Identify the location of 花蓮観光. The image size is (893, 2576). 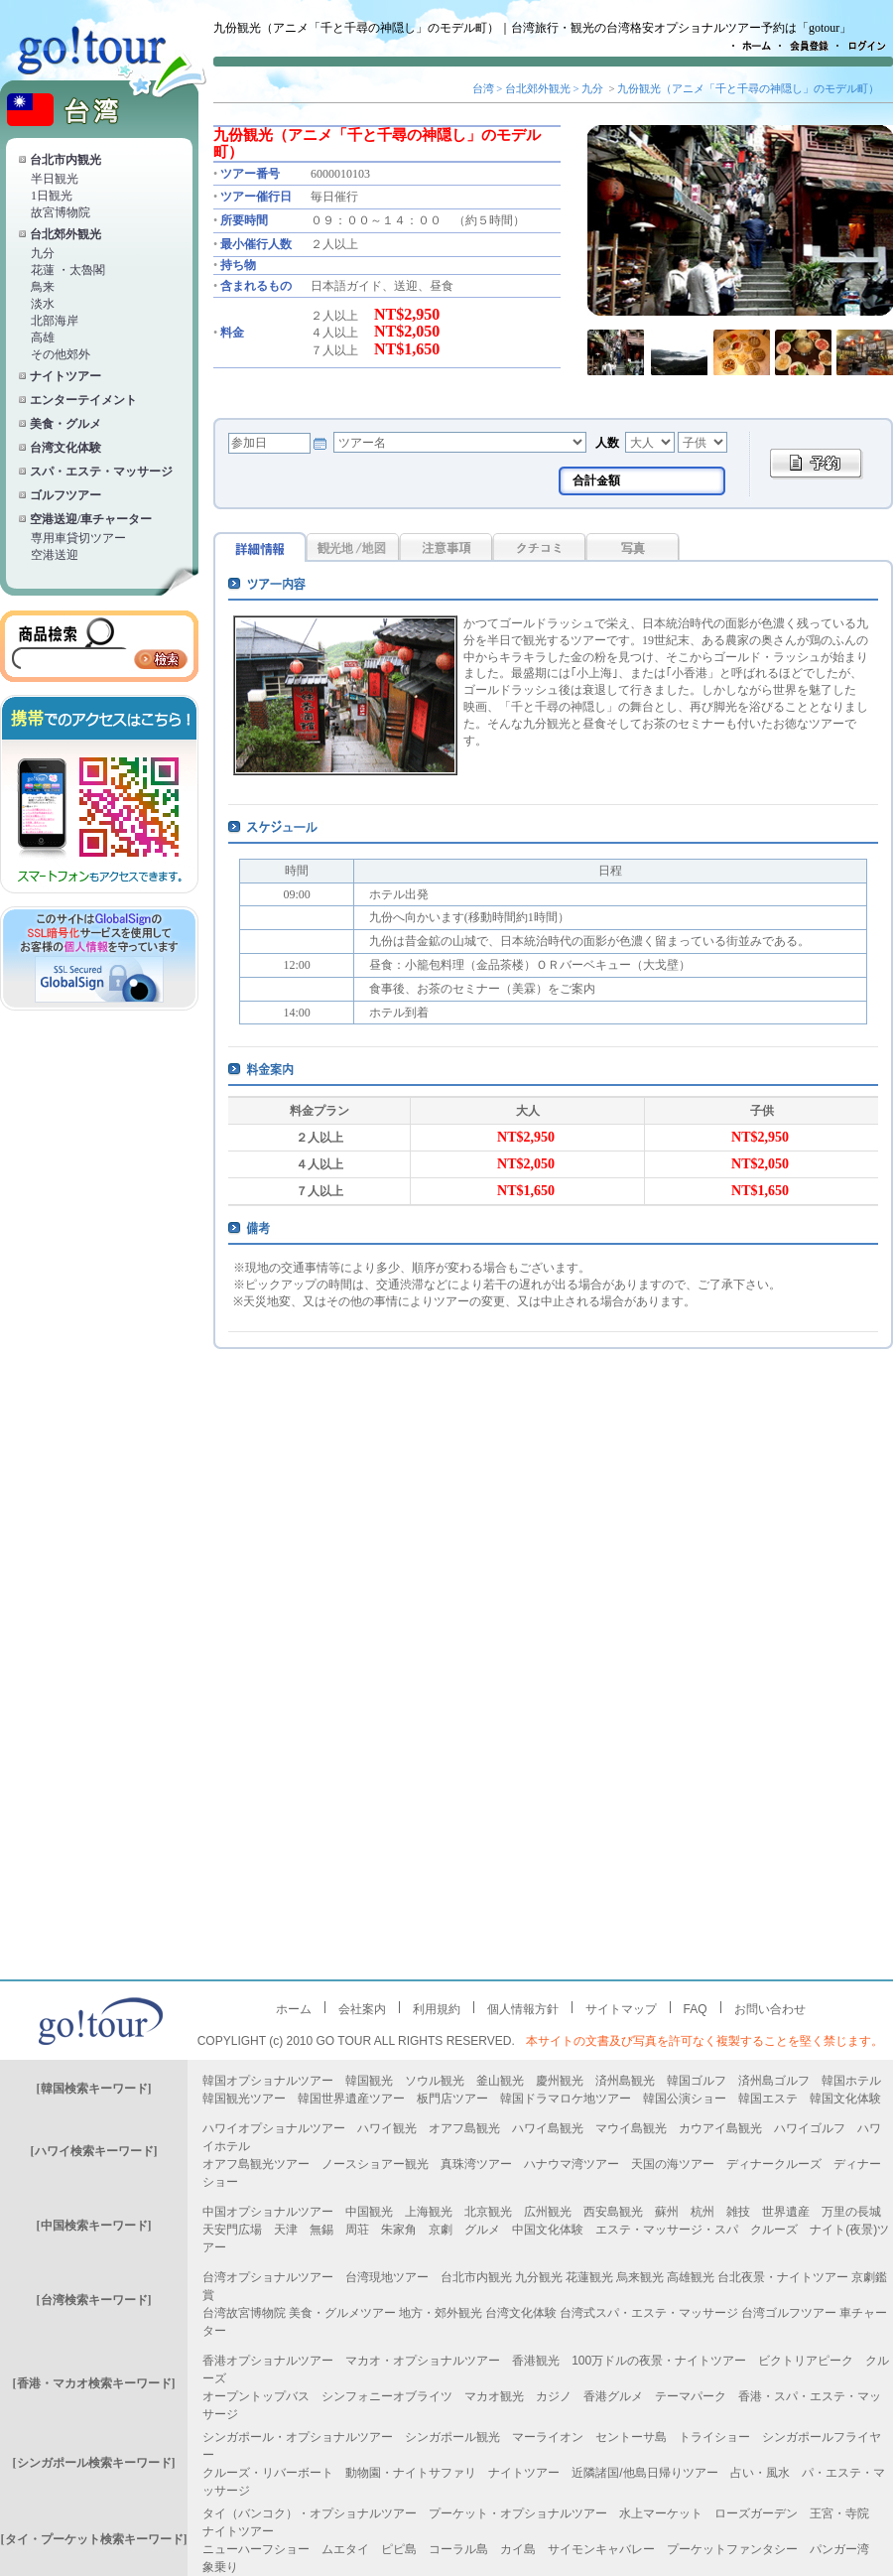
(589, 2277).